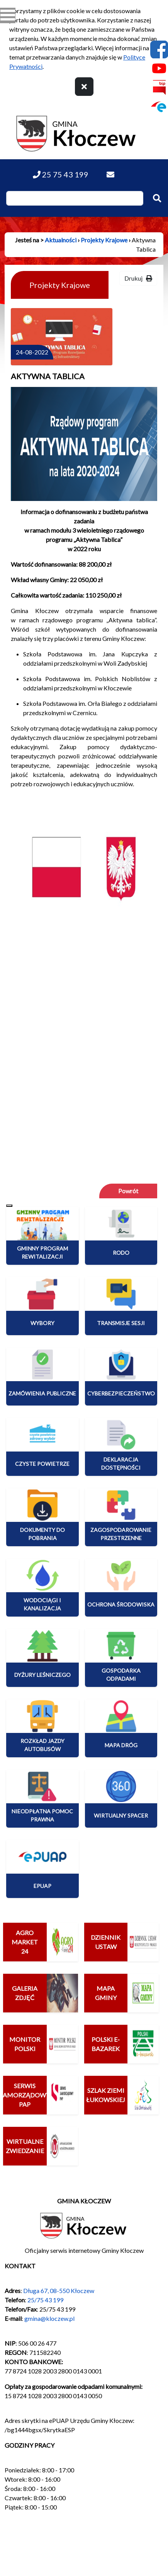 Image resolution: width=168 pixels, height=2576 pixels. What do you see at coordinates (138, 278) in the screenshot?
I see `Drukuj` at bounding box center [138, 278].